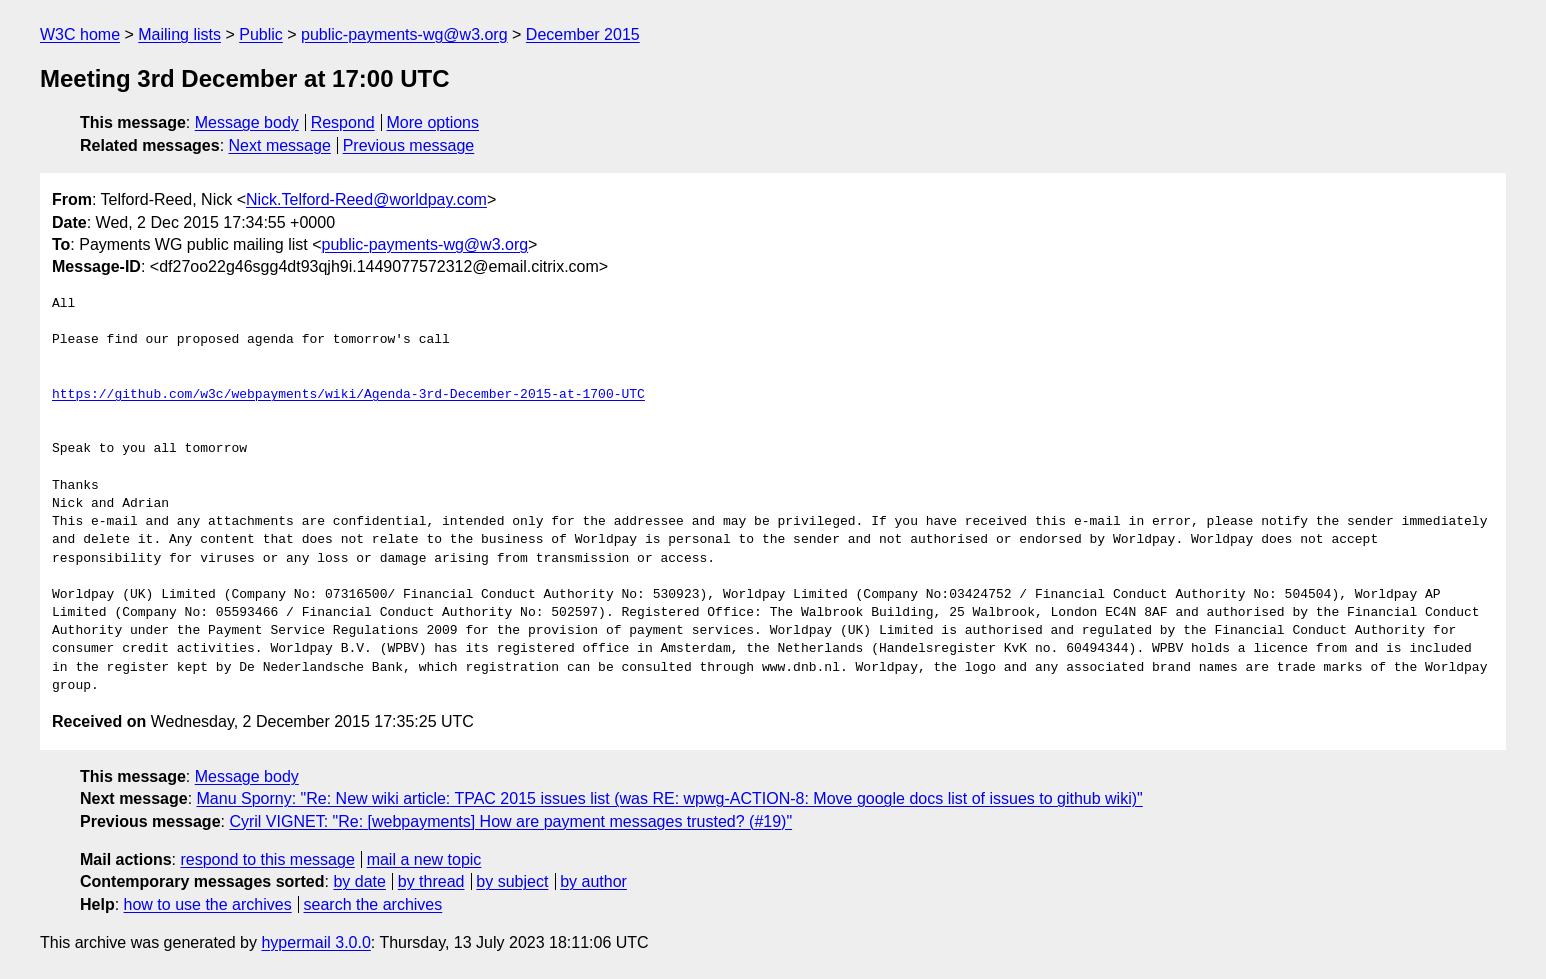 This screenshot has width=1546, height=979. Describe the element at coordinates (315, 942) in the screenshot. I see `hypermail 3.0.0` at that location.